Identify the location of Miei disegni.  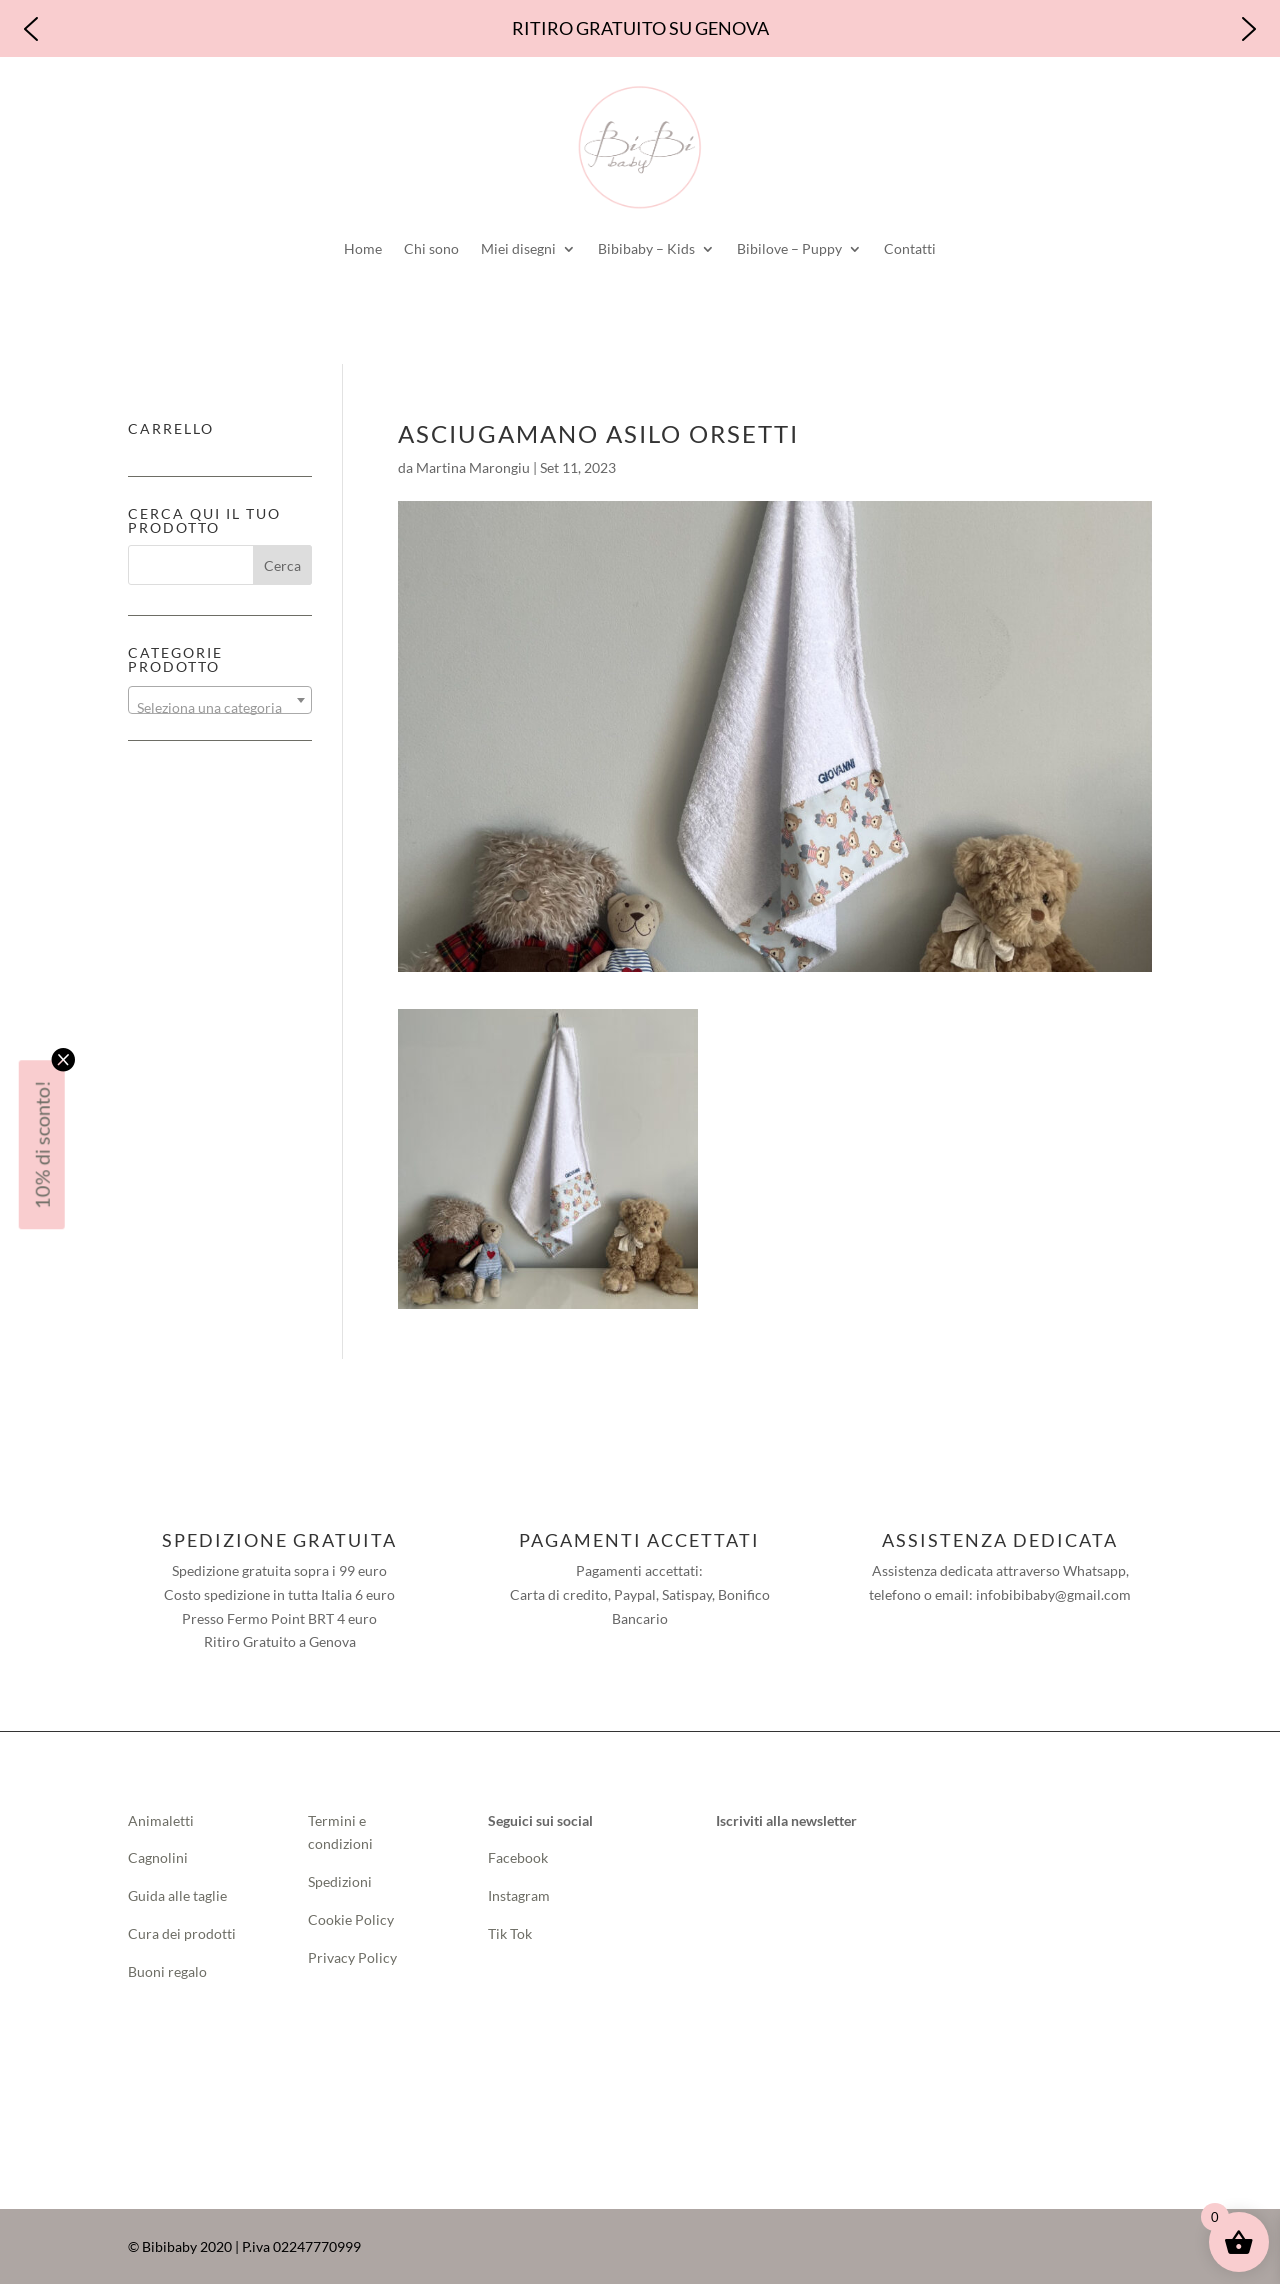
(518, 248).